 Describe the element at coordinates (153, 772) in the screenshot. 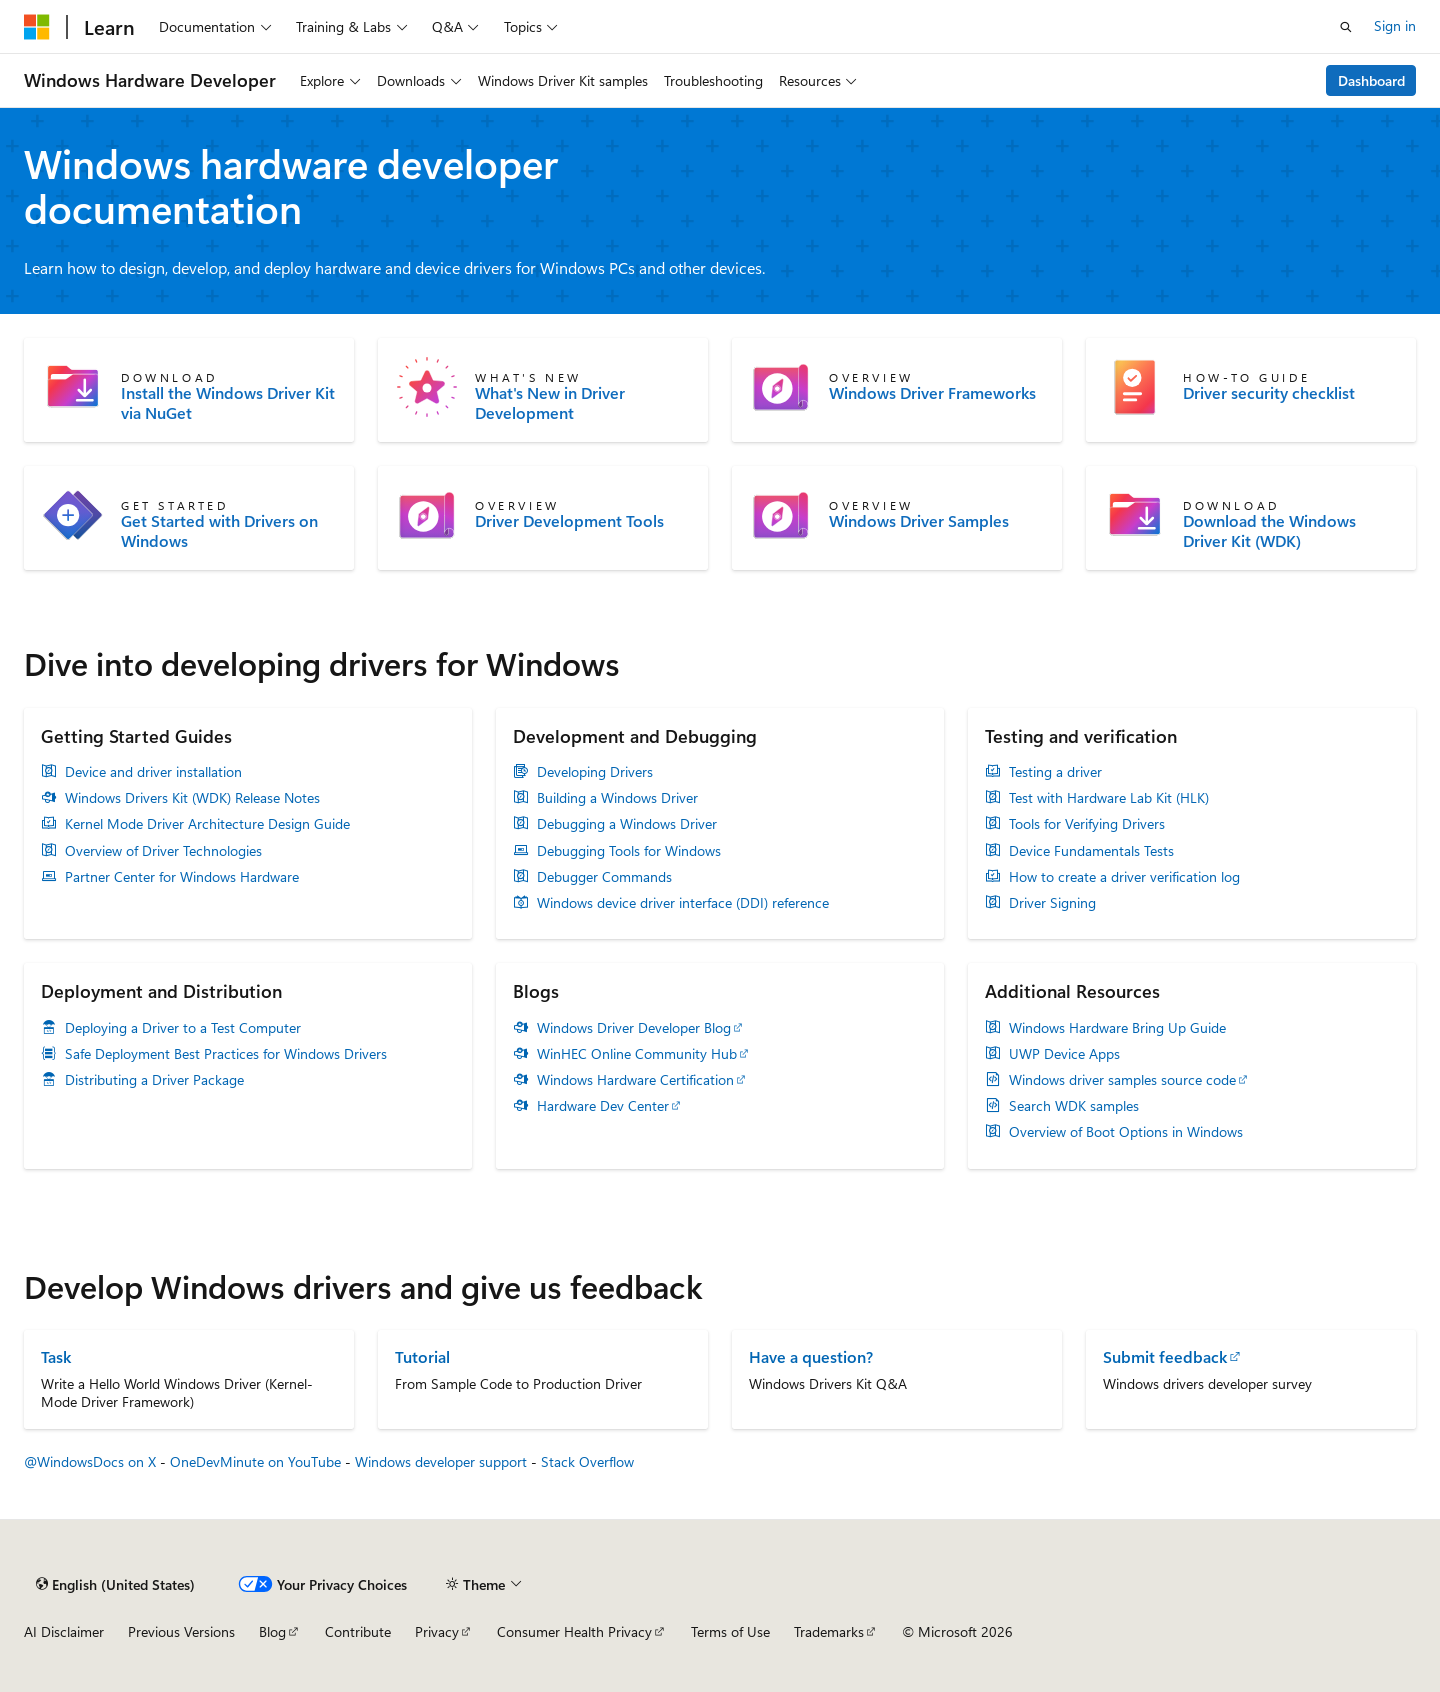

I see `Device and driver installation` at that location.